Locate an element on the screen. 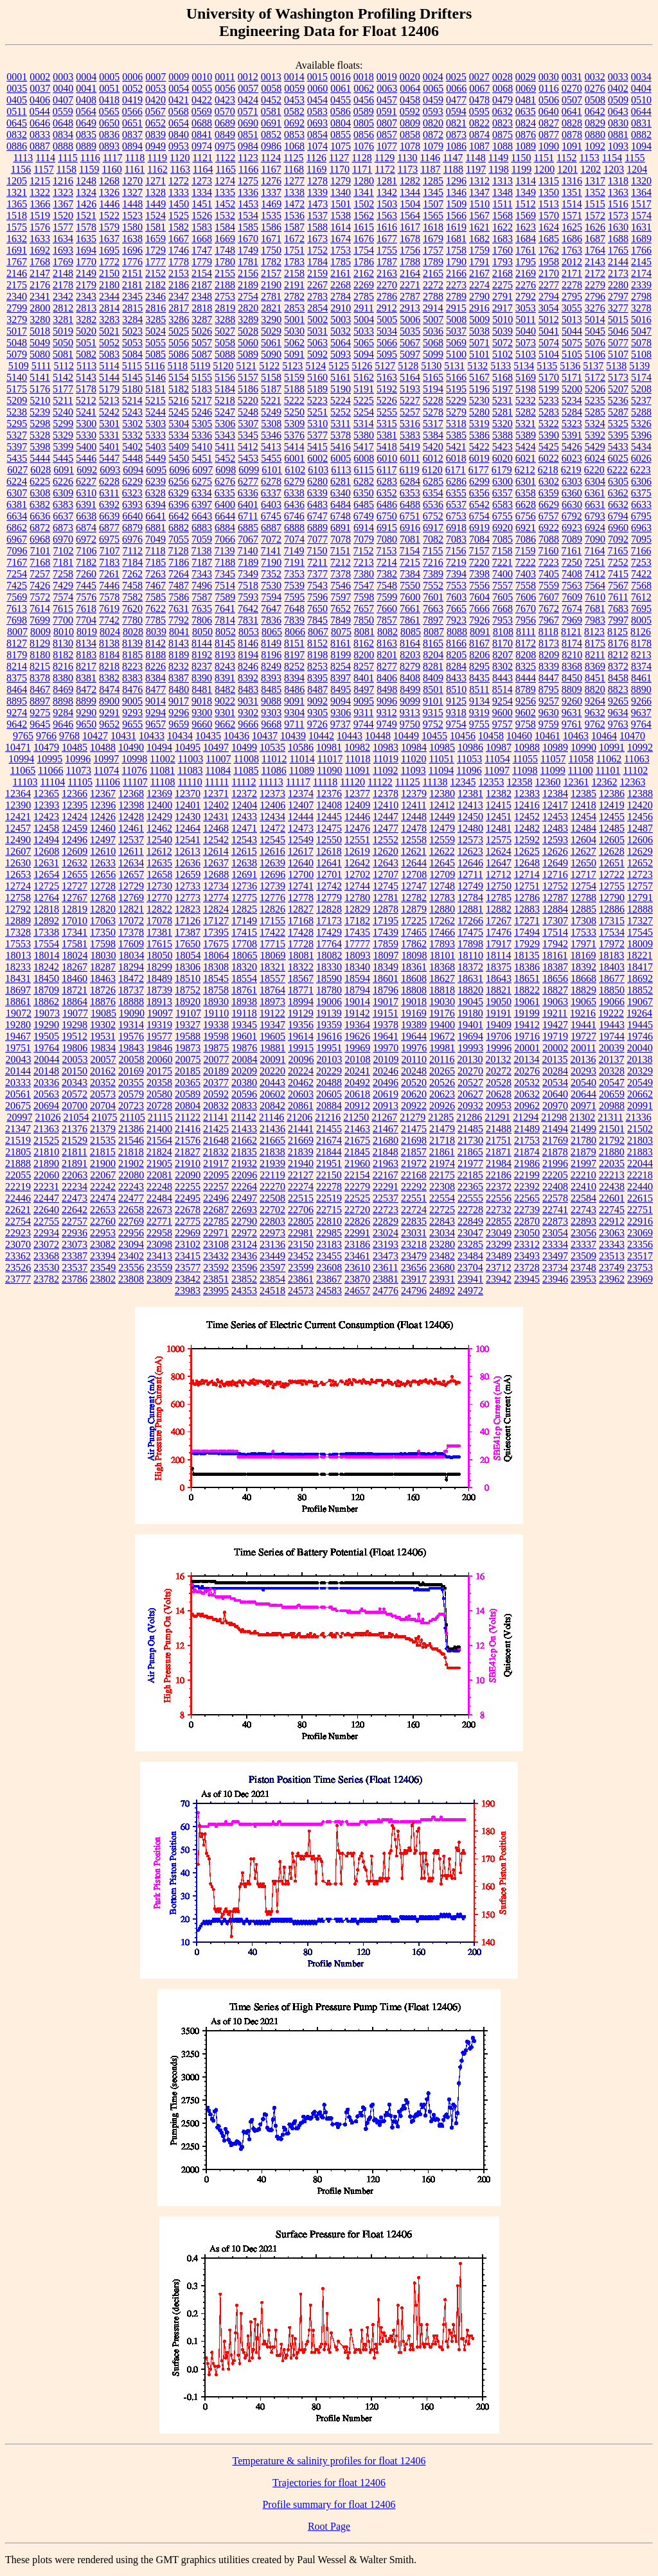 The image size is (658, 2576). 1752 is located at coordinates (317, 250).